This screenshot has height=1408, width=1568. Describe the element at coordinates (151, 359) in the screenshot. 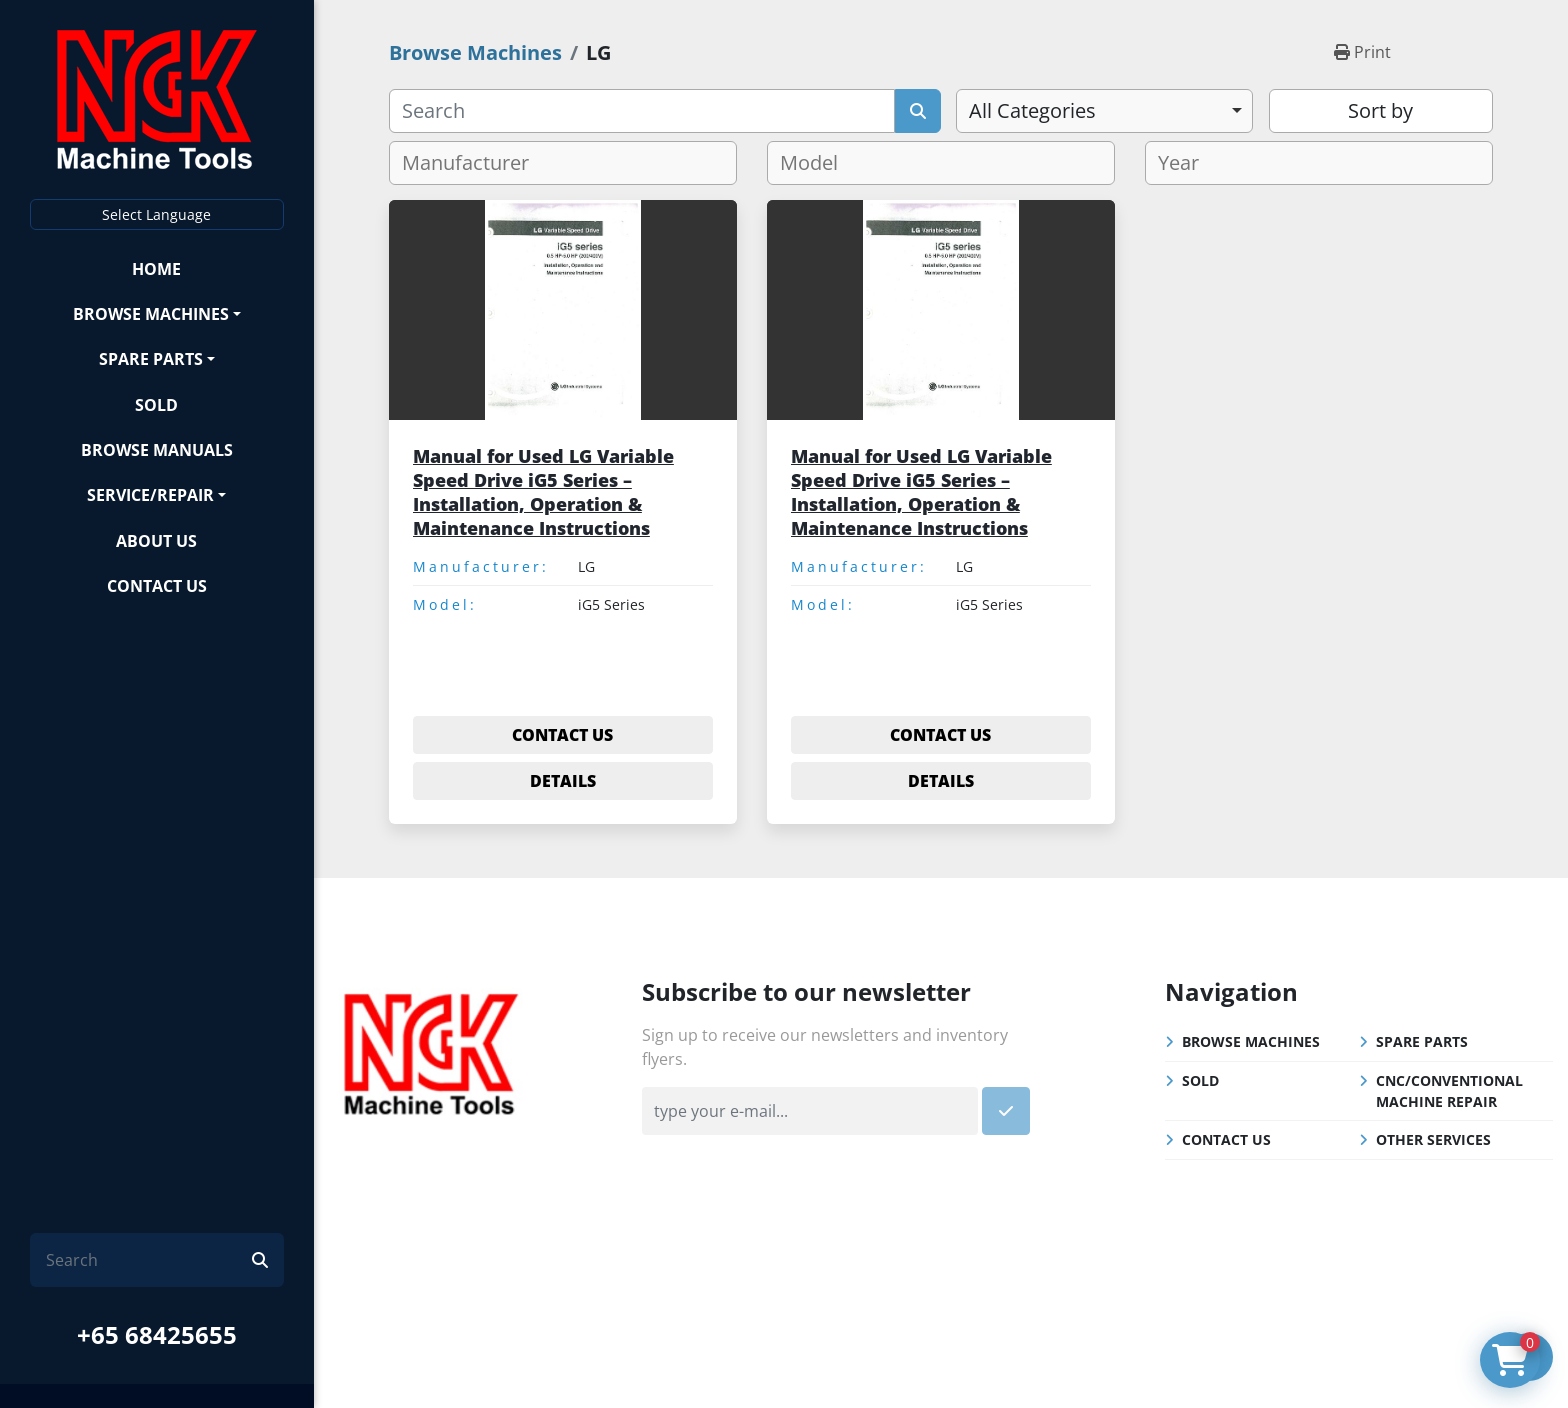

I see `Spare Parts` at that location.